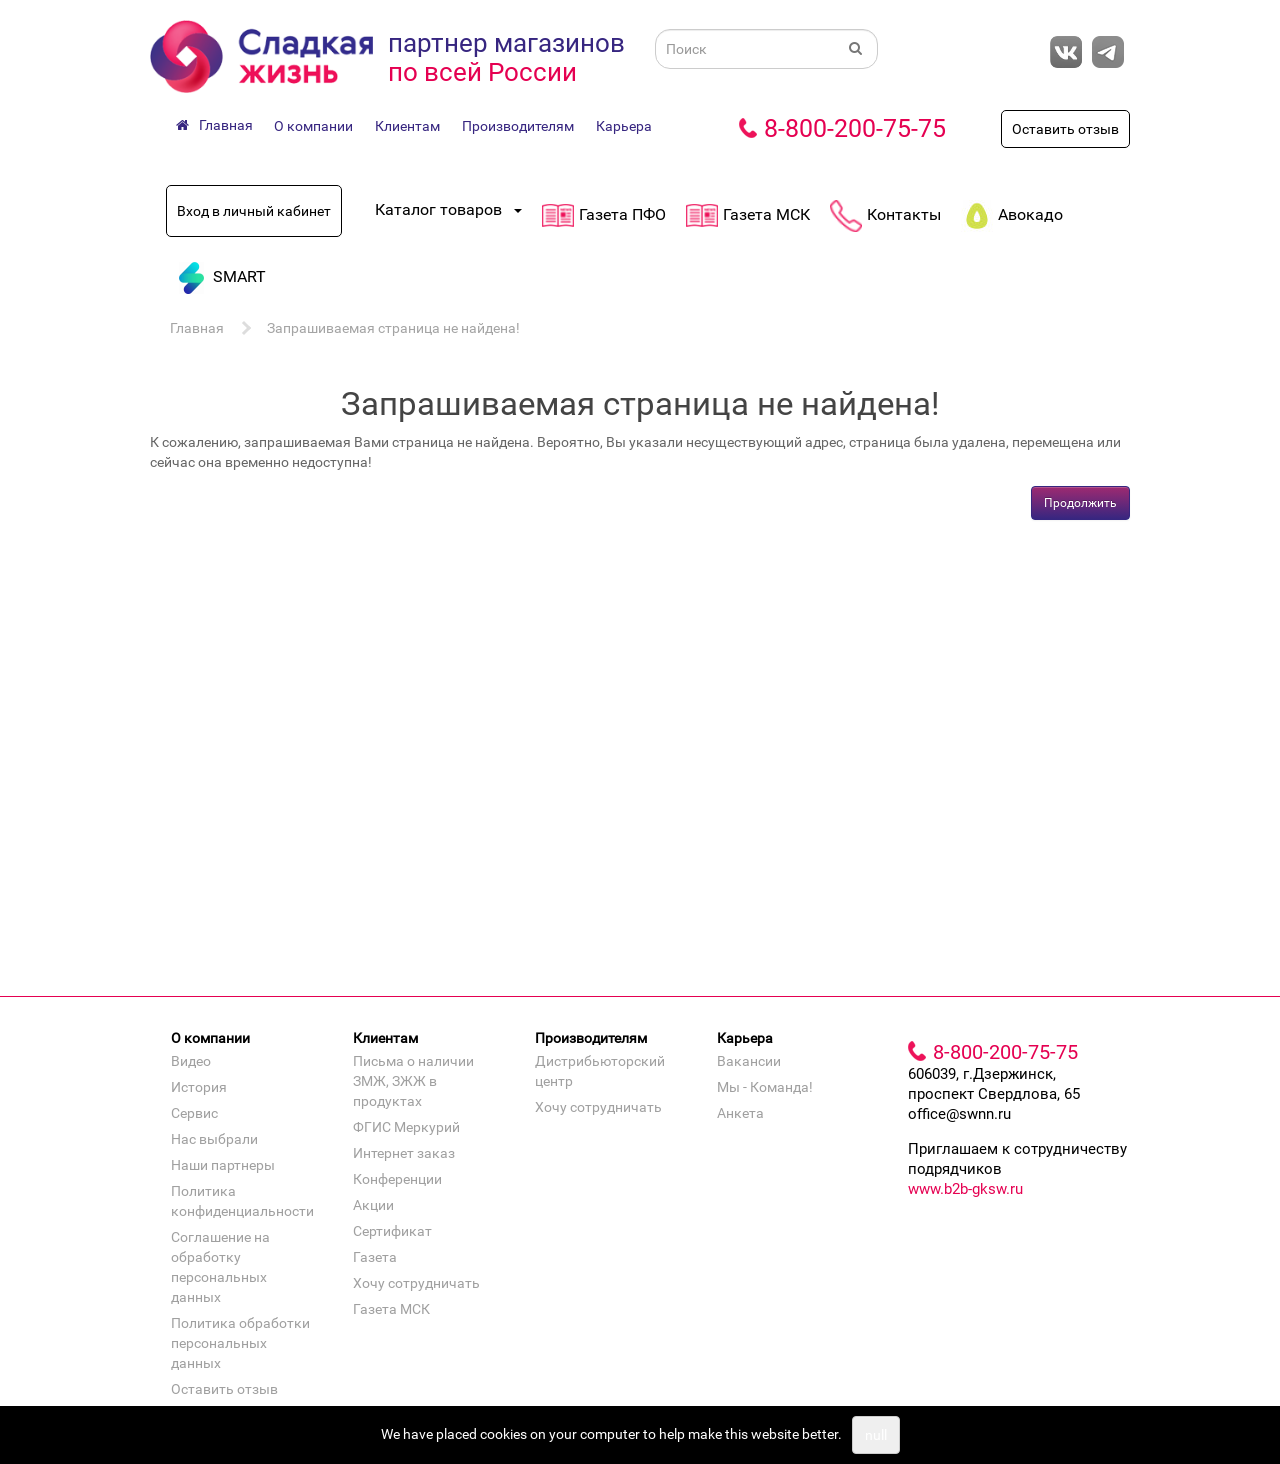 The height and width of the screenshot is (1464, 1280). What do you see at coordinates (313, 126) in the screenshot?
I see `О компании` at bounding box center [313, 126].